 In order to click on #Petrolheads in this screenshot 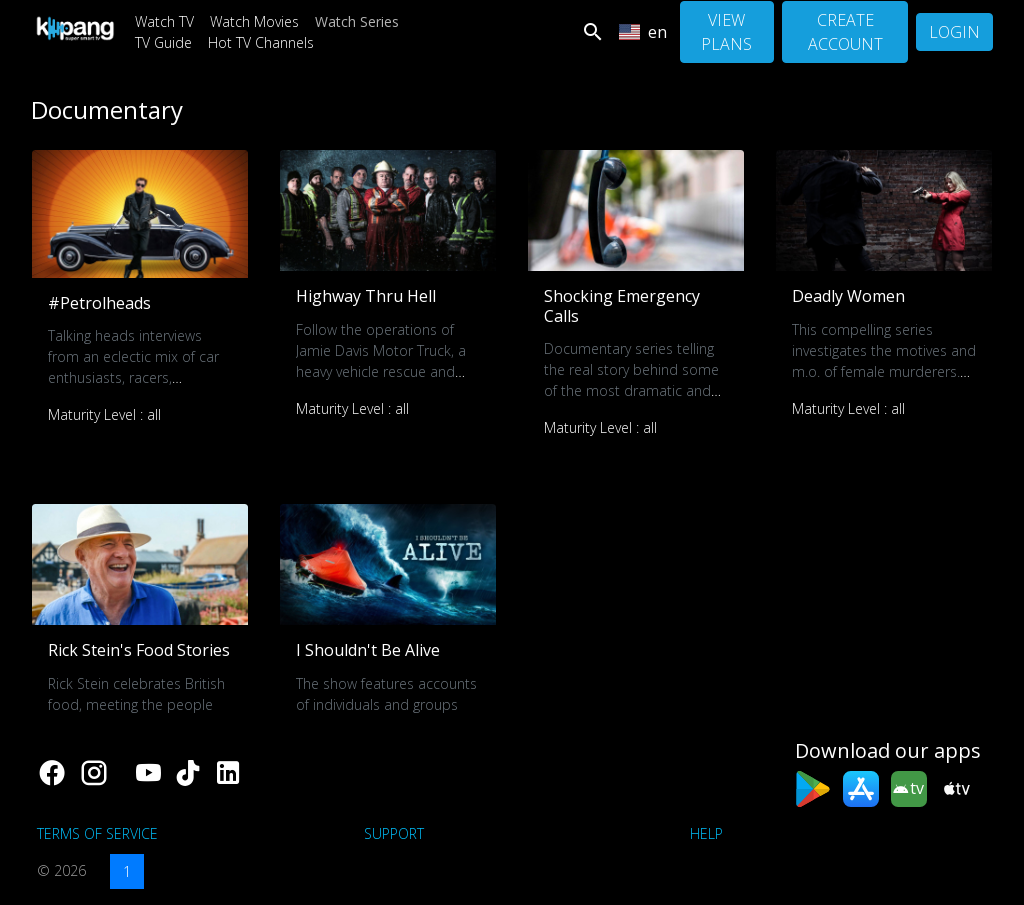, I will do `click(99, 303)`.